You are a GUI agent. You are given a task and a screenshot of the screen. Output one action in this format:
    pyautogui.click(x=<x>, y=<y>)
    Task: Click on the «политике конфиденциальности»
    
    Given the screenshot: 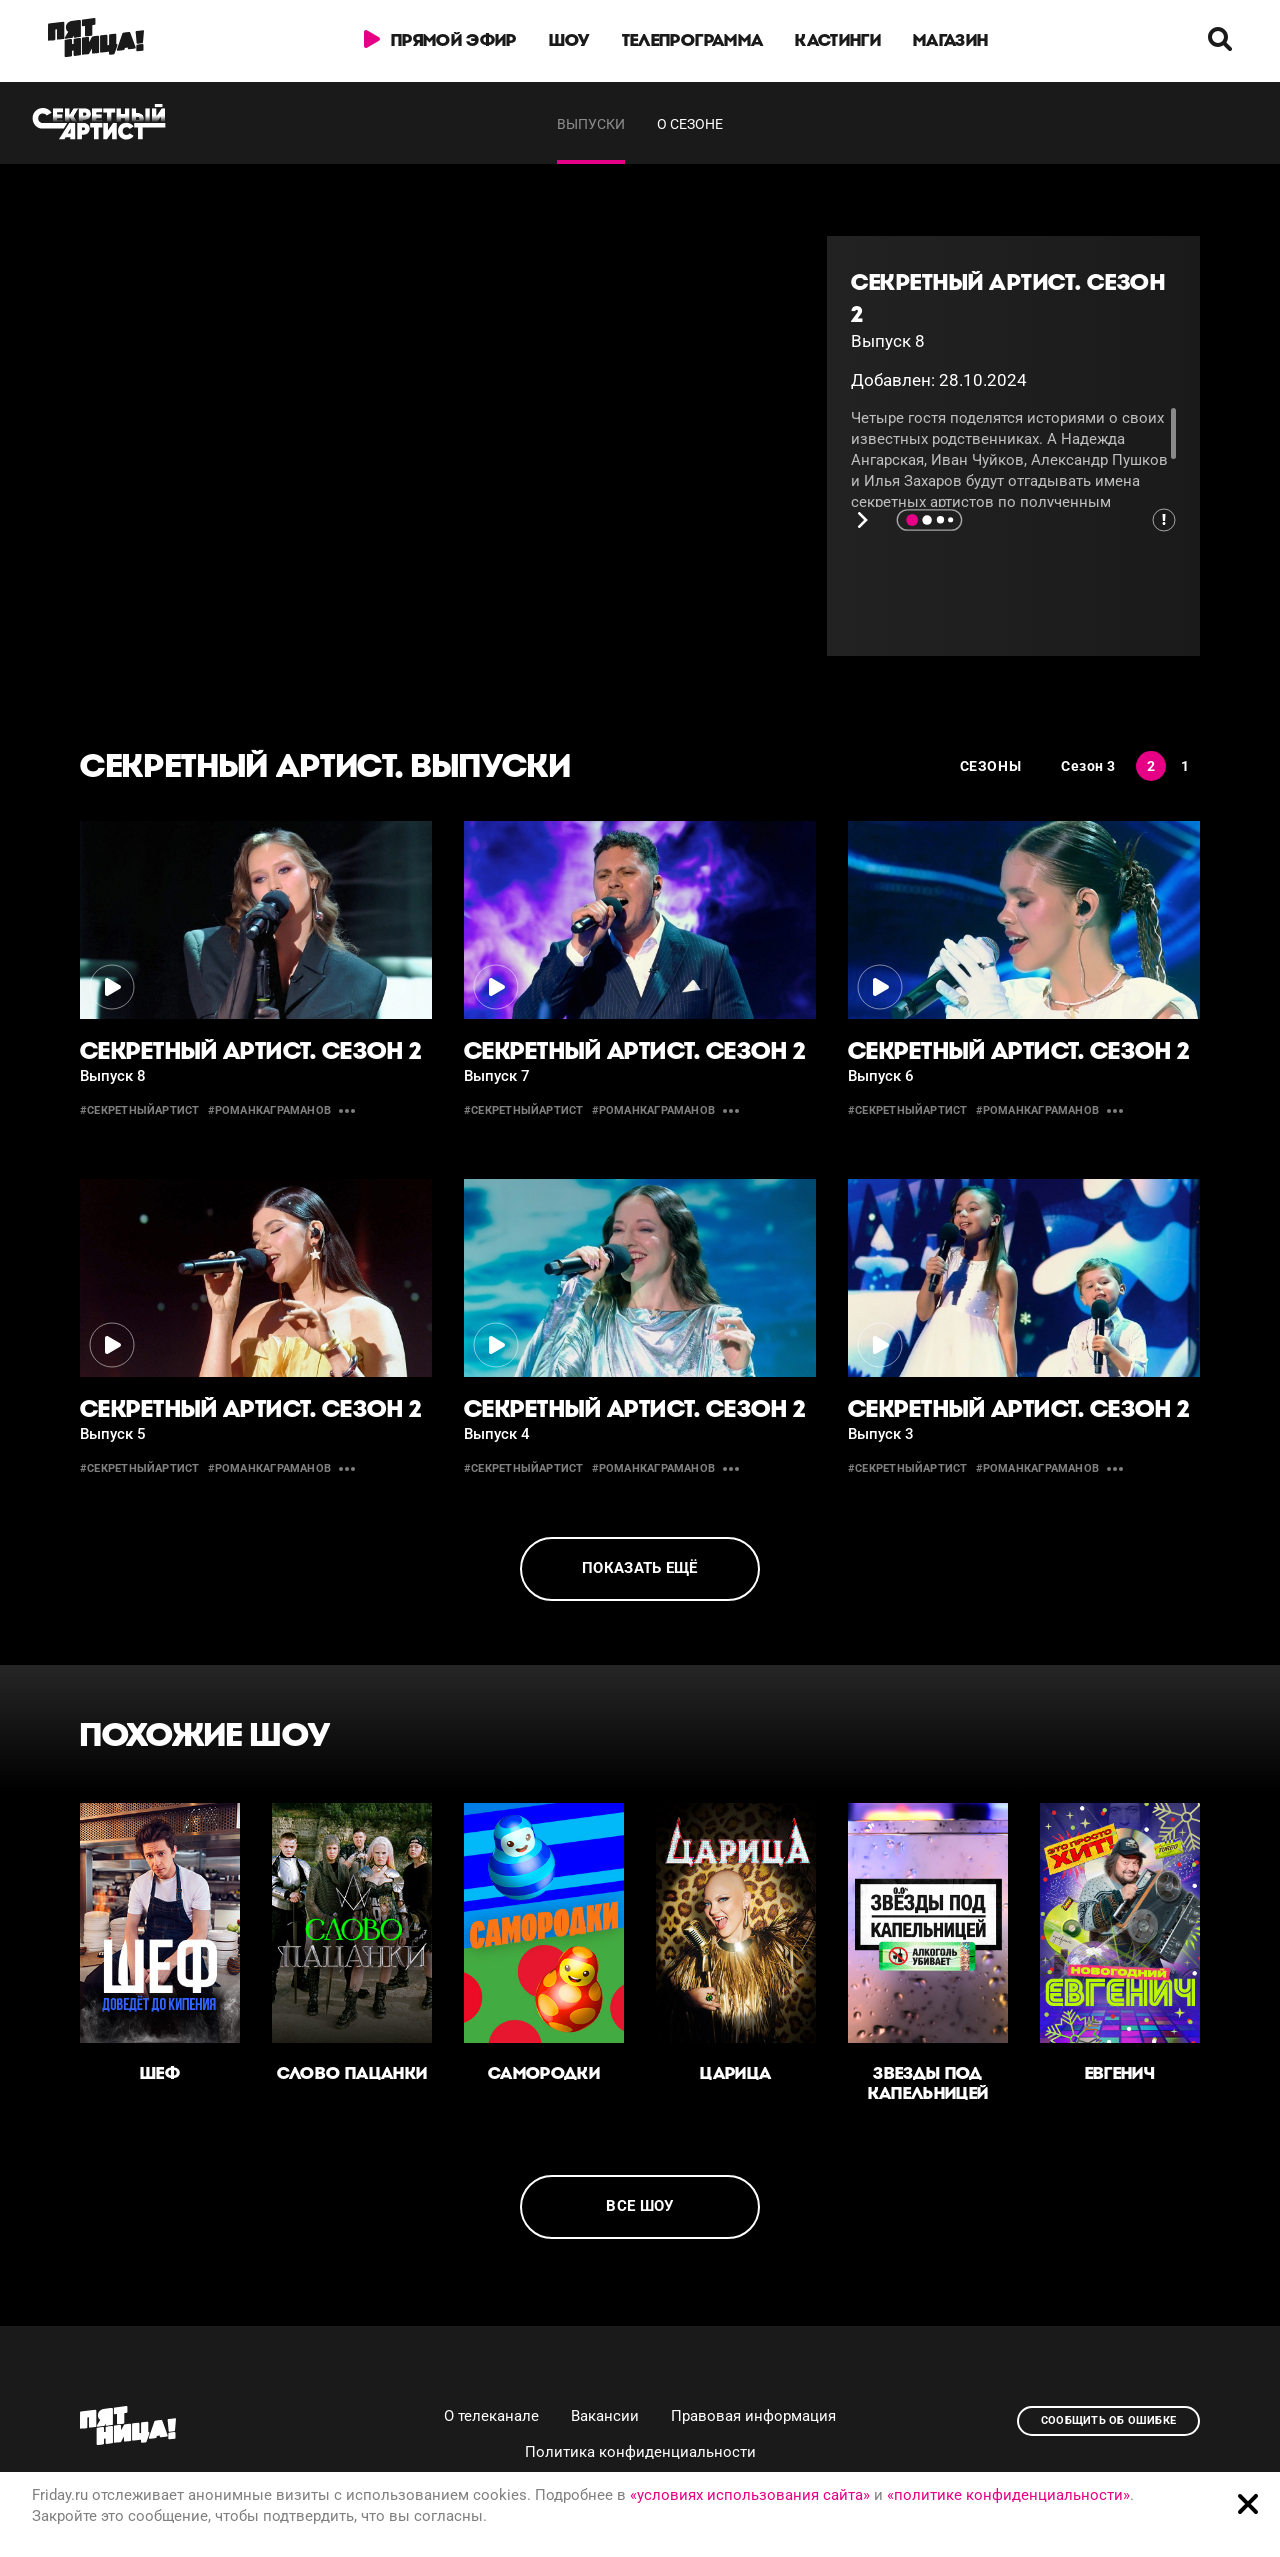 What is the action you would take?
    pyautogui.click(x=1008, y=2495)
    